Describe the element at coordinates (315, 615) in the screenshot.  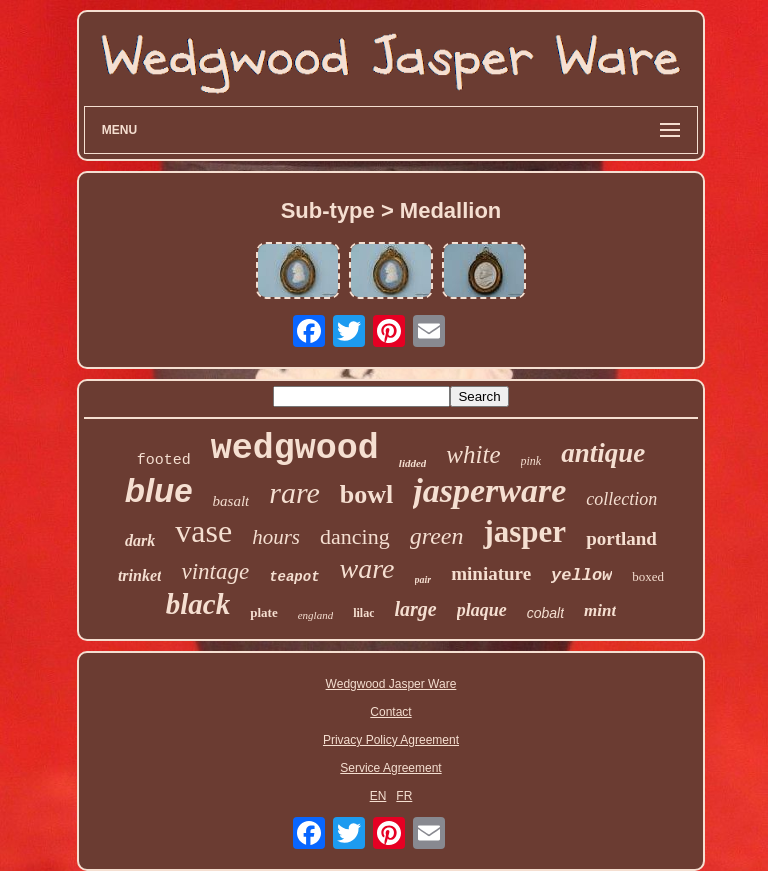
I see `england` at that location.